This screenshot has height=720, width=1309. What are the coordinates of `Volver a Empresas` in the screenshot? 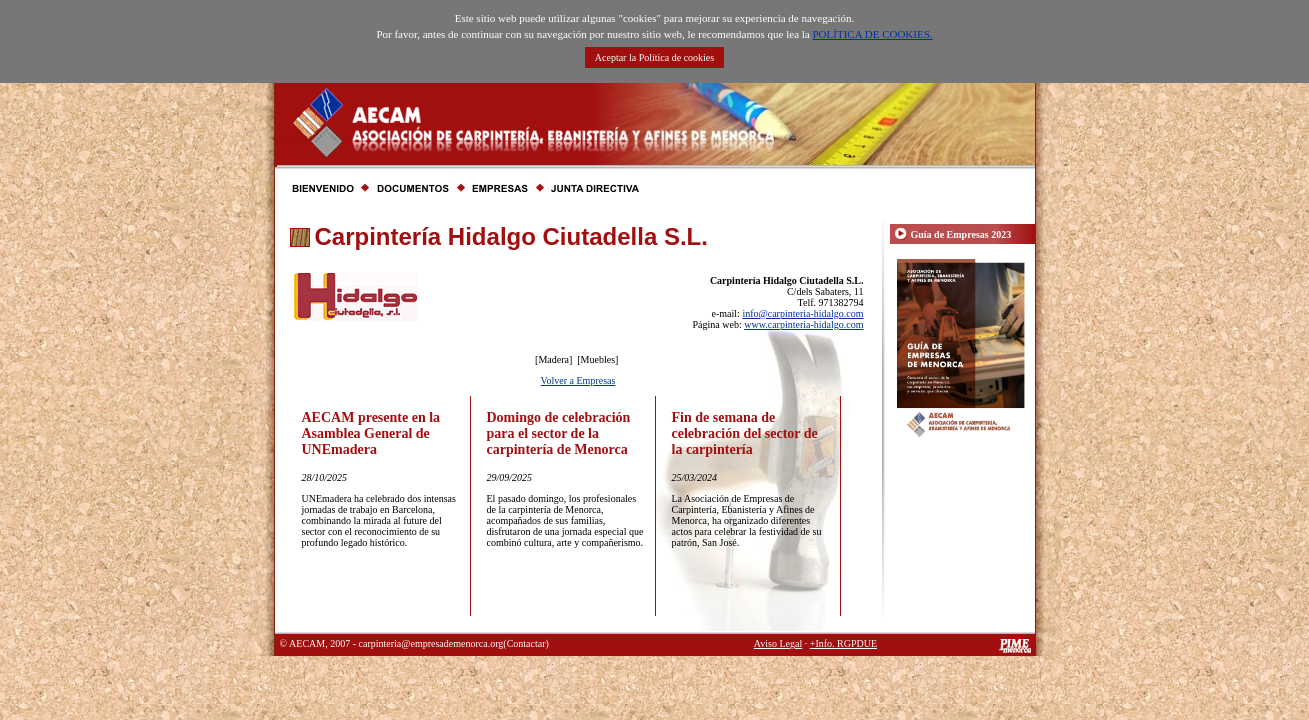 It's located at (578, 380).